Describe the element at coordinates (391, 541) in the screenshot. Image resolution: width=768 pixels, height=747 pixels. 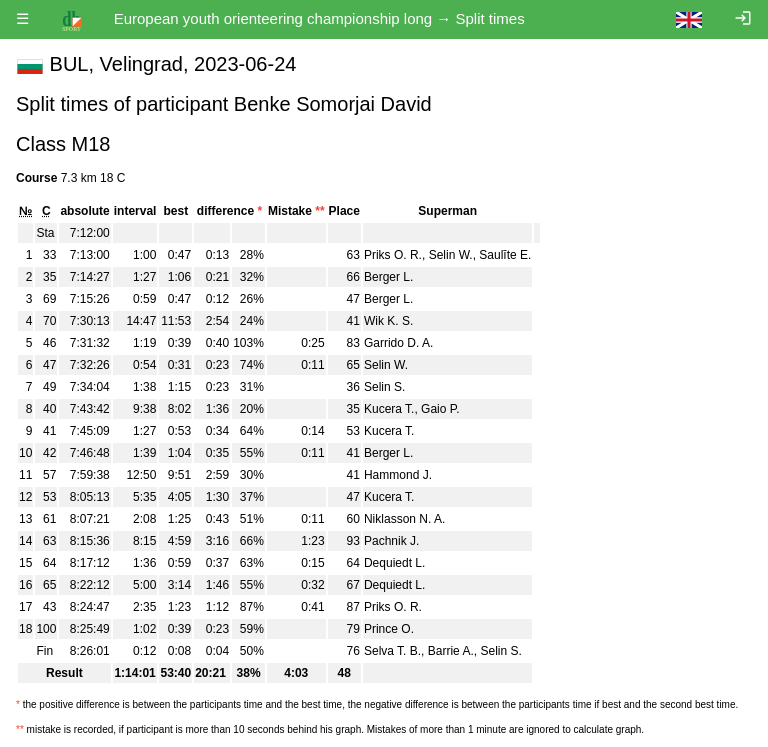
I see `Pachnik J.` at that location.